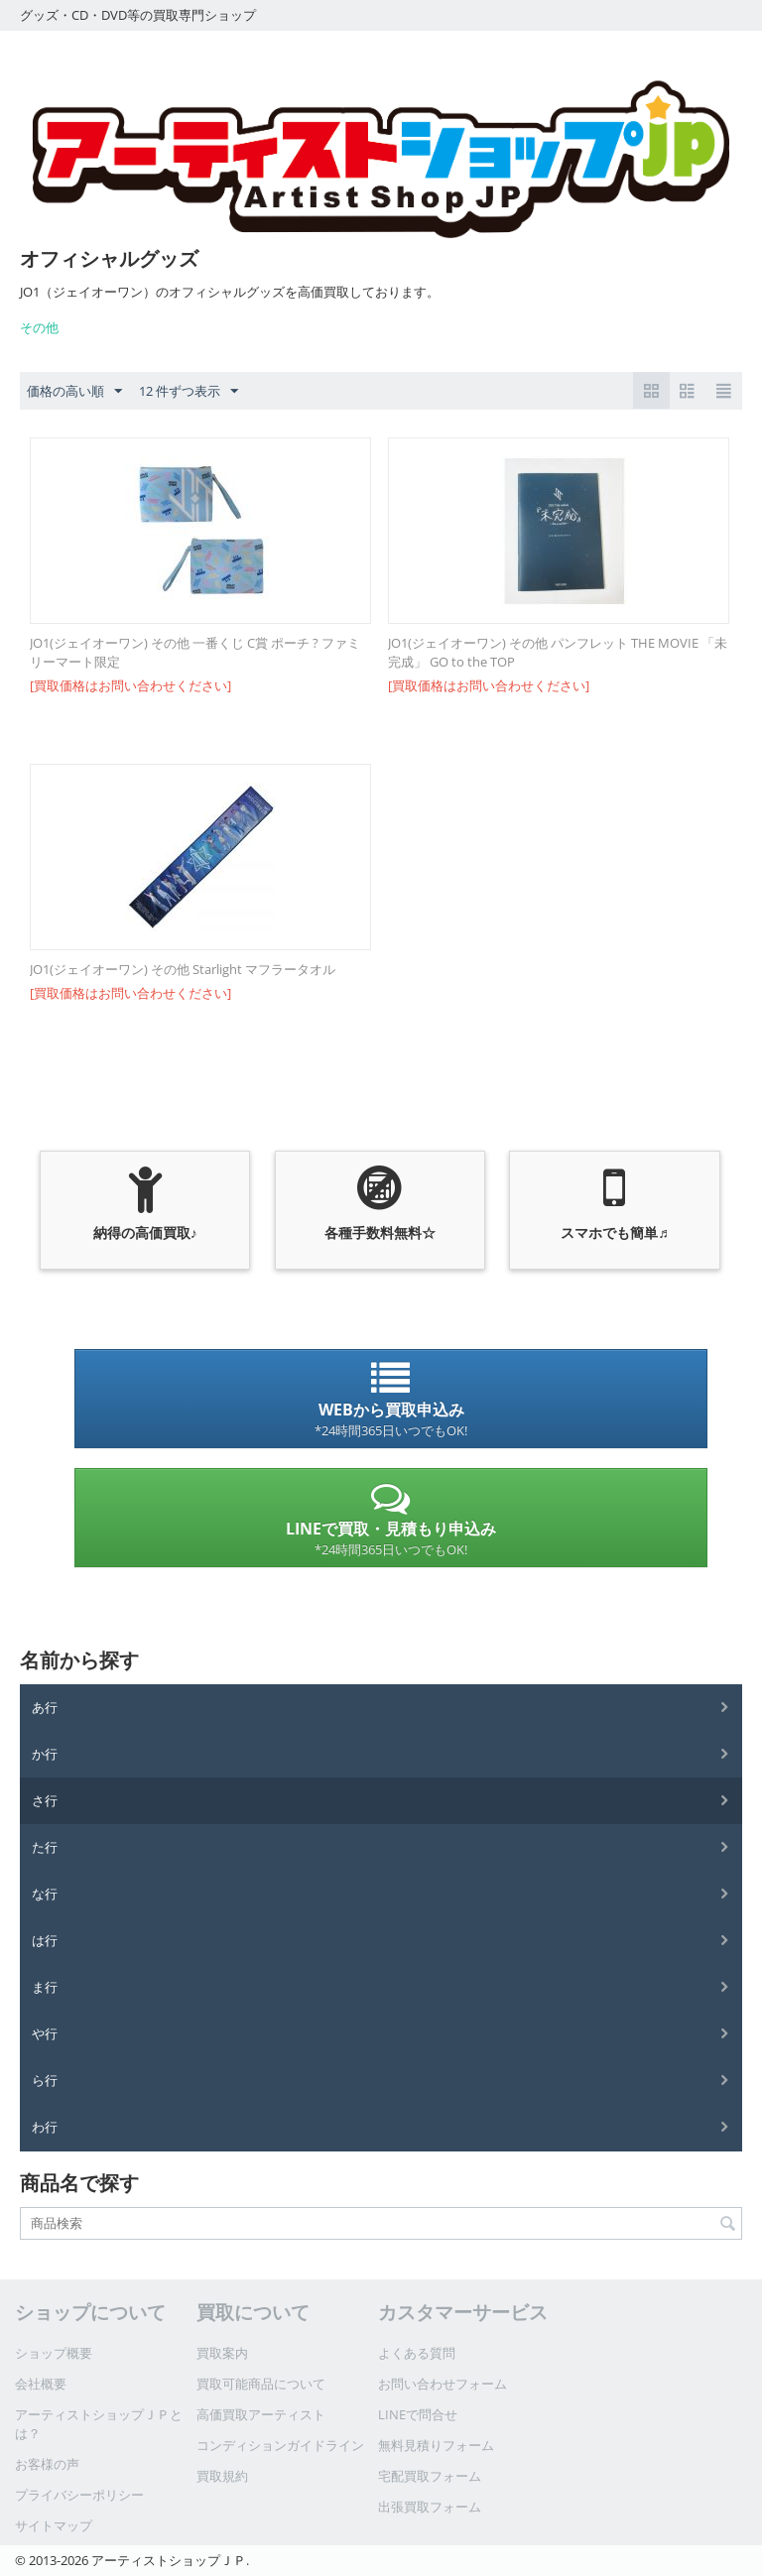 The width and height of the screenshot is (762, 2576). Describe the element at coordinates (188, 392) in the screenshot. I see `12 件ずつ表示` at that location.